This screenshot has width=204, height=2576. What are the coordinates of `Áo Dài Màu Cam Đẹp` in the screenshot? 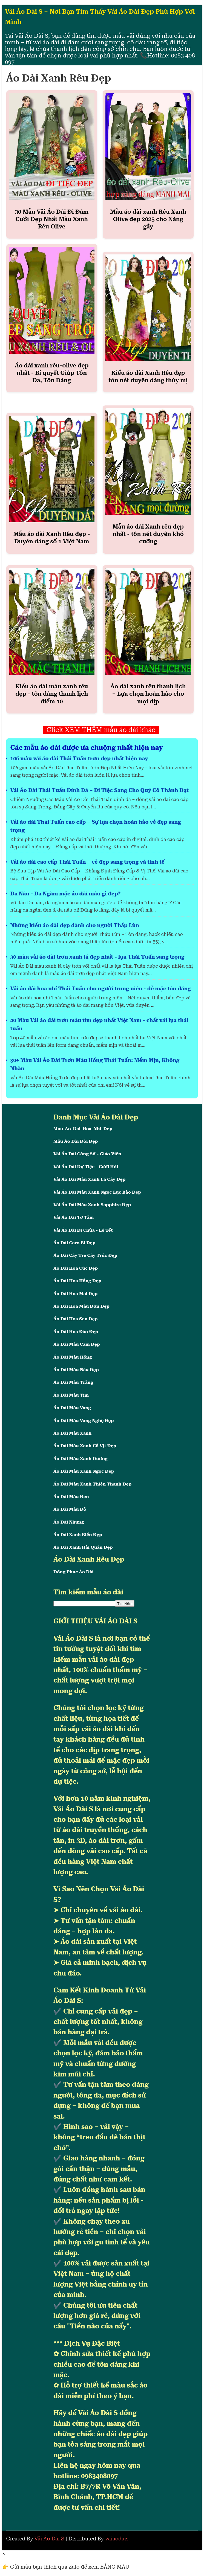 It's located at (76, 1344).